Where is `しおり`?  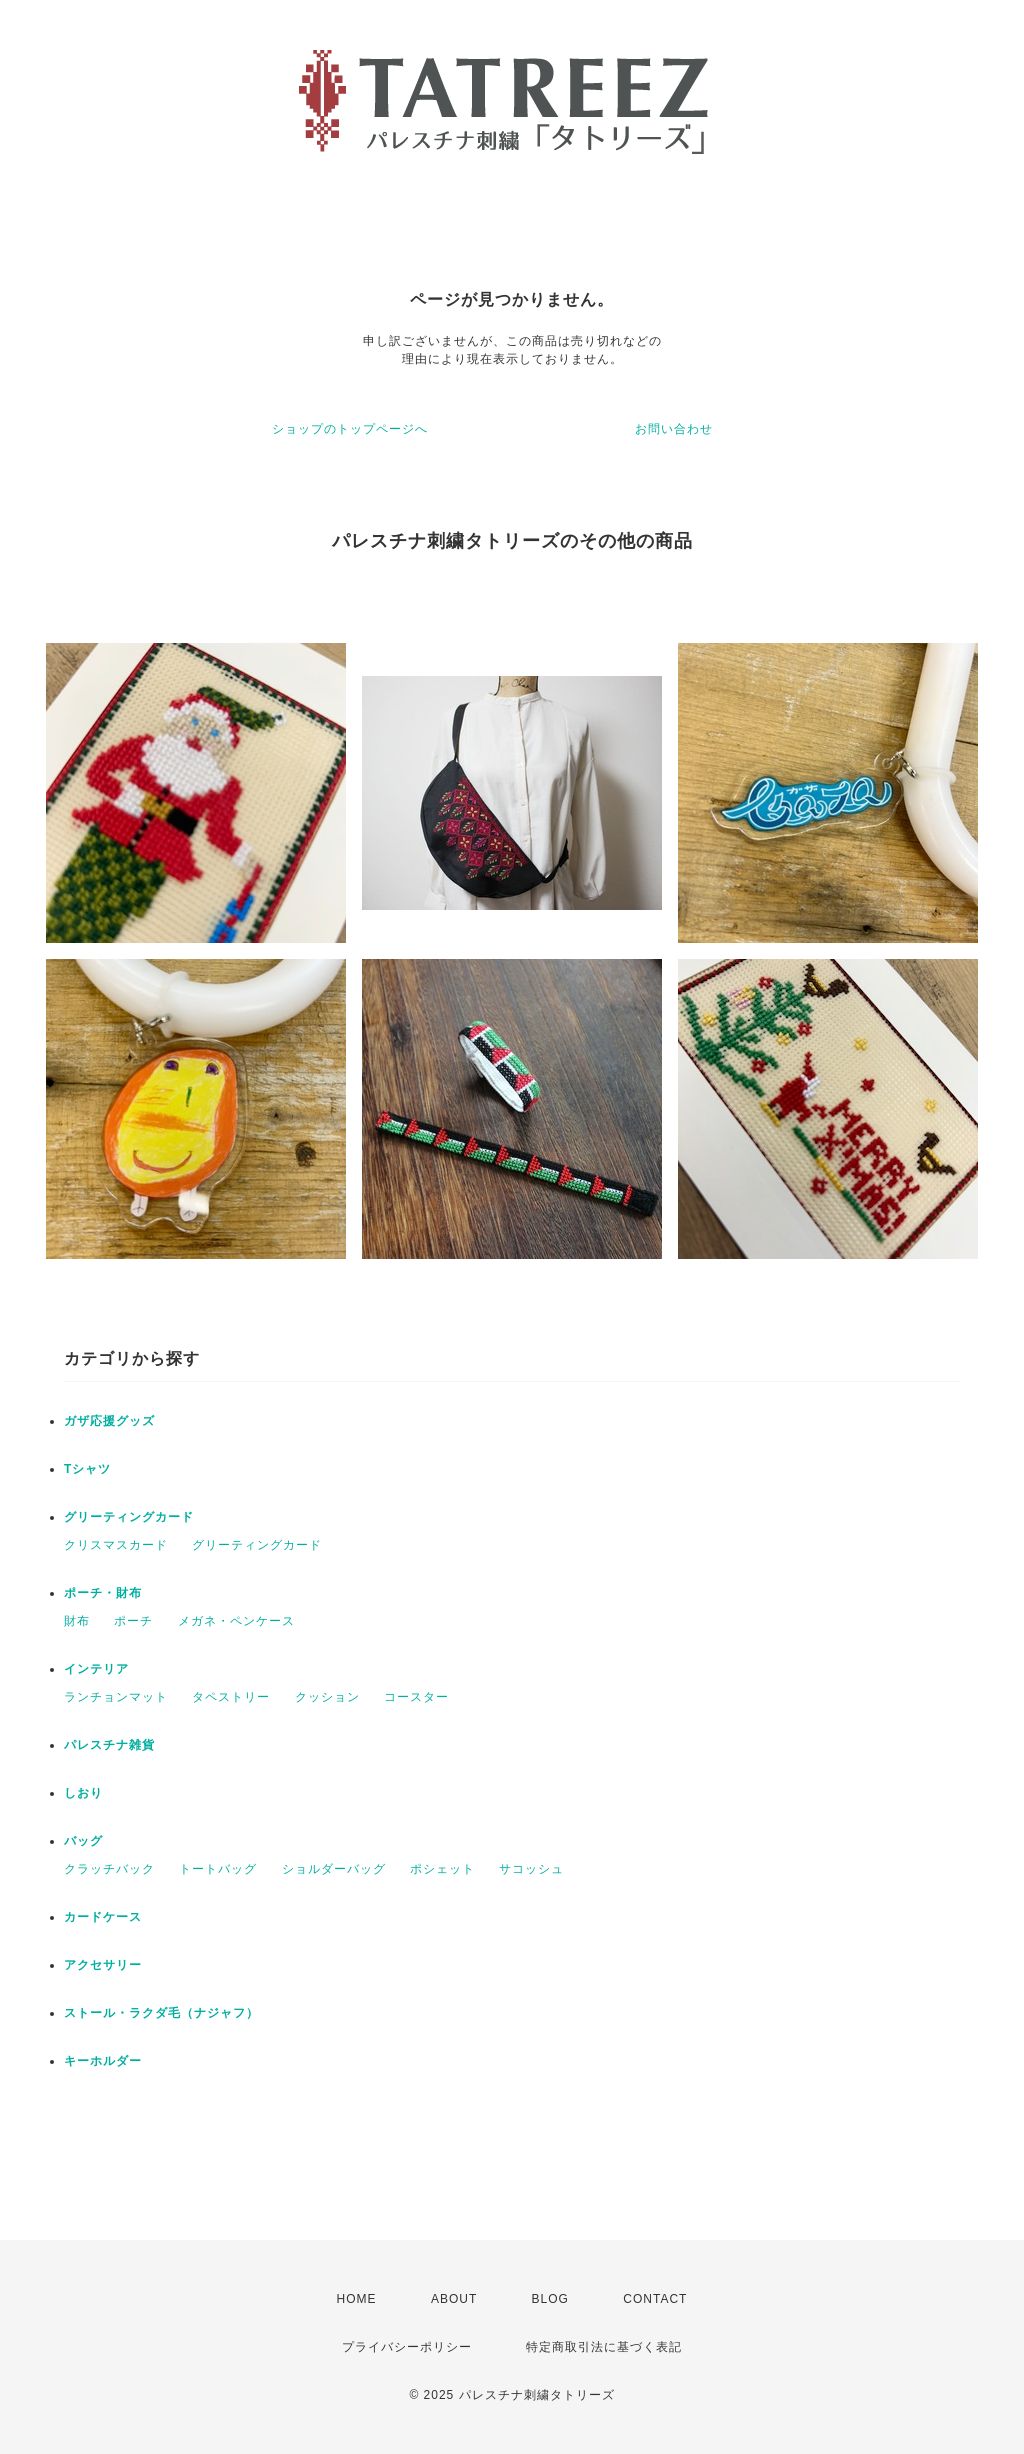
しおり is located at coordinates (83, 1793).